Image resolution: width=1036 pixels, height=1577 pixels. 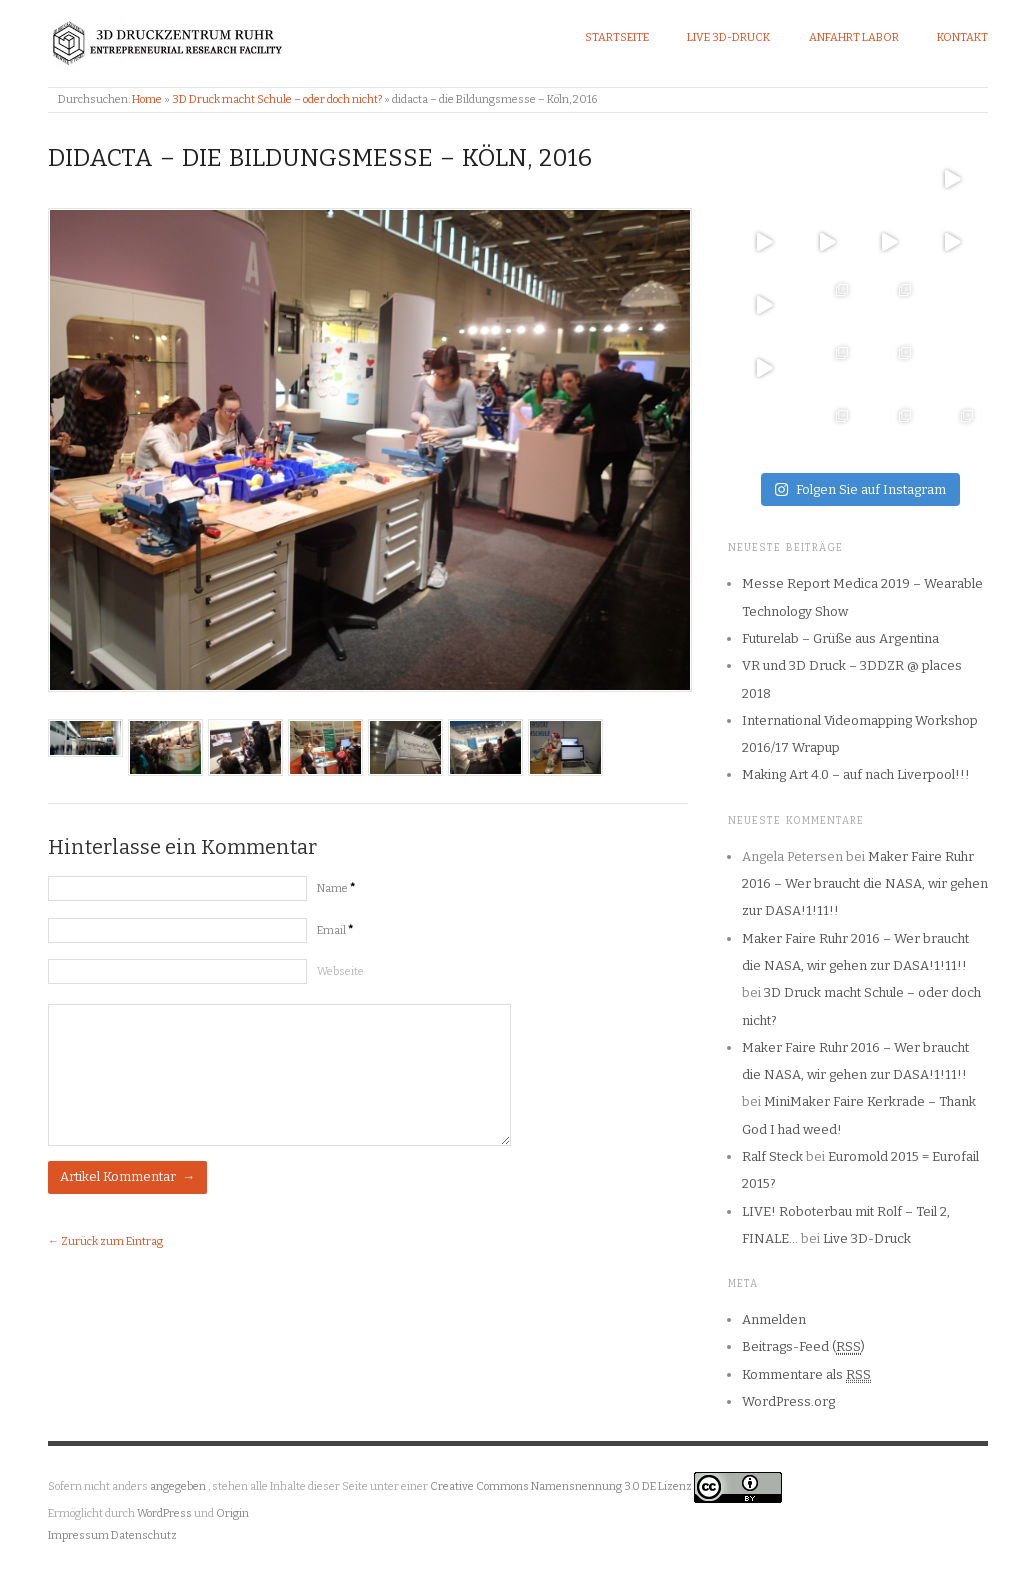 What do you see at coordinates (806, 1375) in the screenshot?
I see `Kommentare als` at bounding box center [806, 1375].